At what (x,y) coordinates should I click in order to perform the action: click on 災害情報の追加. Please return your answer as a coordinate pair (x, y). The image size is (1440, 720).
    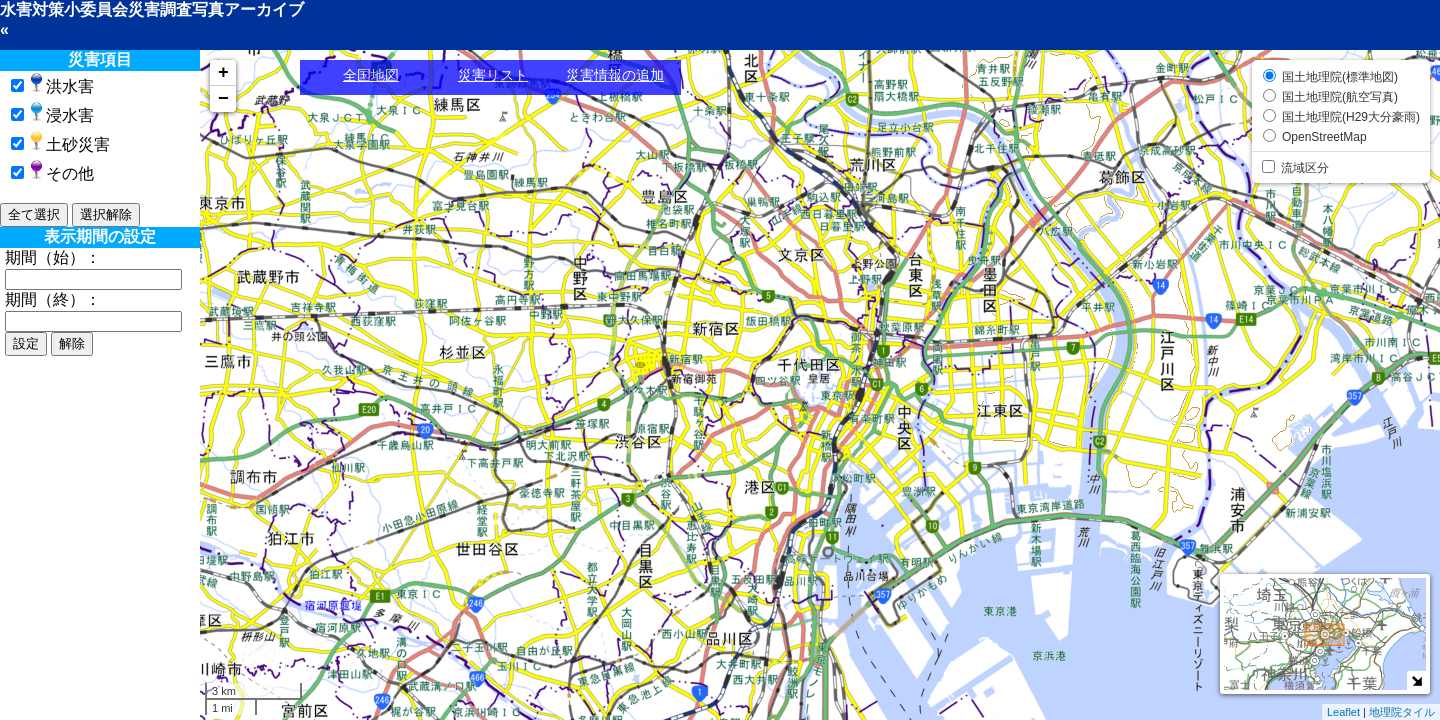
    Looking at the image, I should click on (615, 75).